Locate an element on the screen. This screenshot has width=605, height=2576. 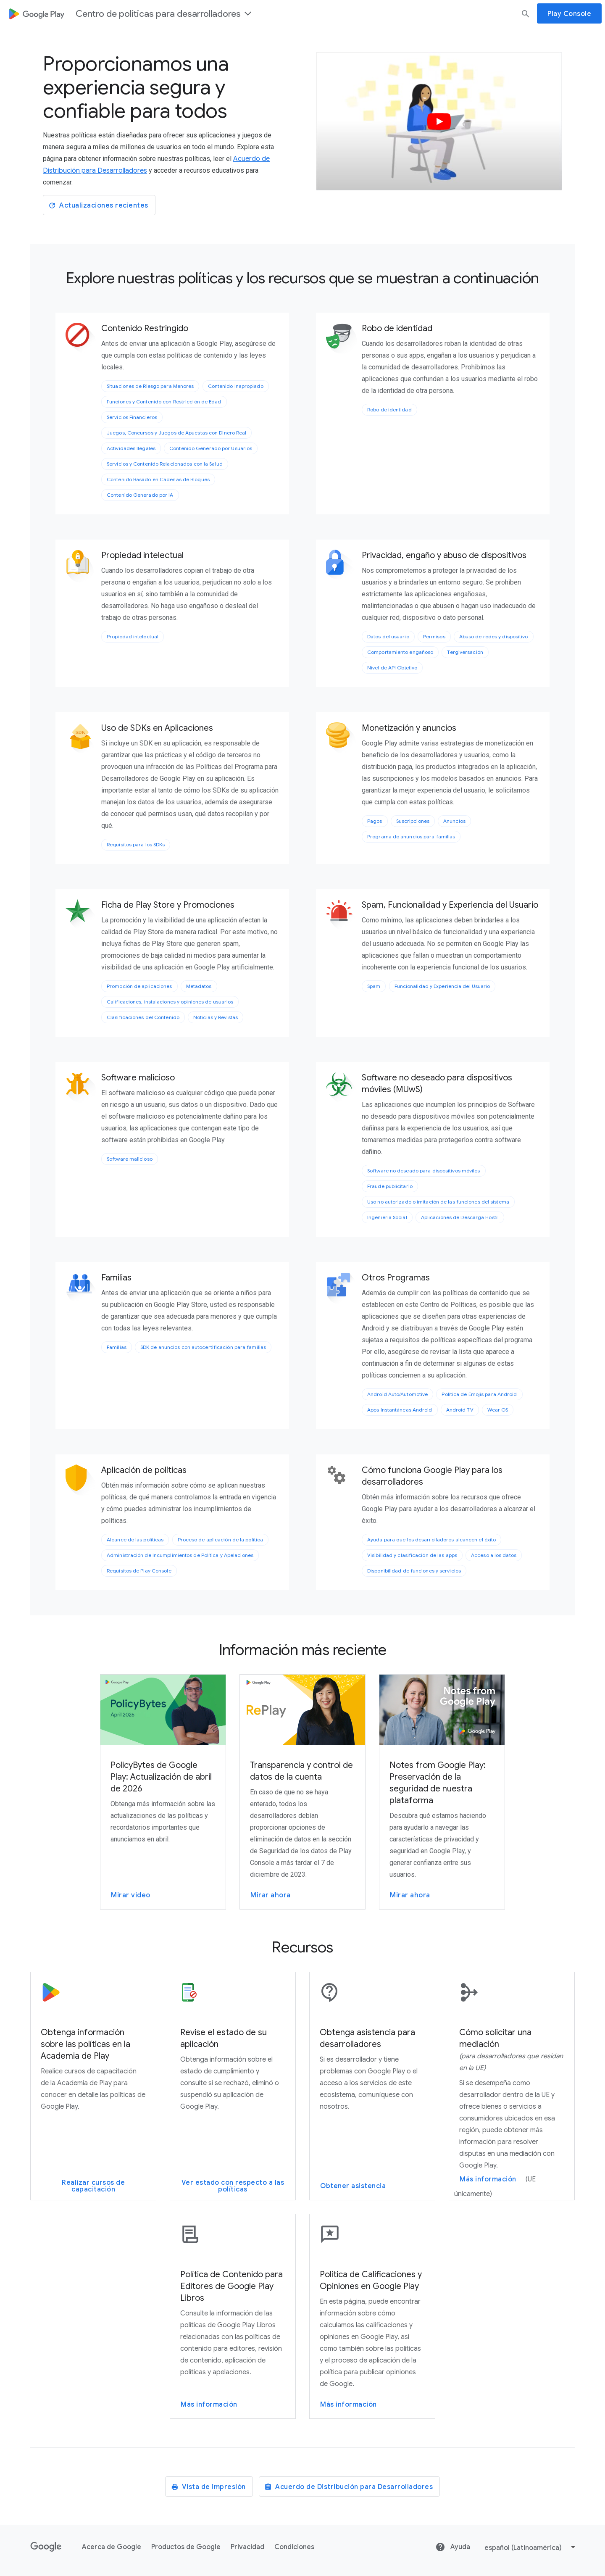
Fraude publicitario is located at coordinates (390, 1186).